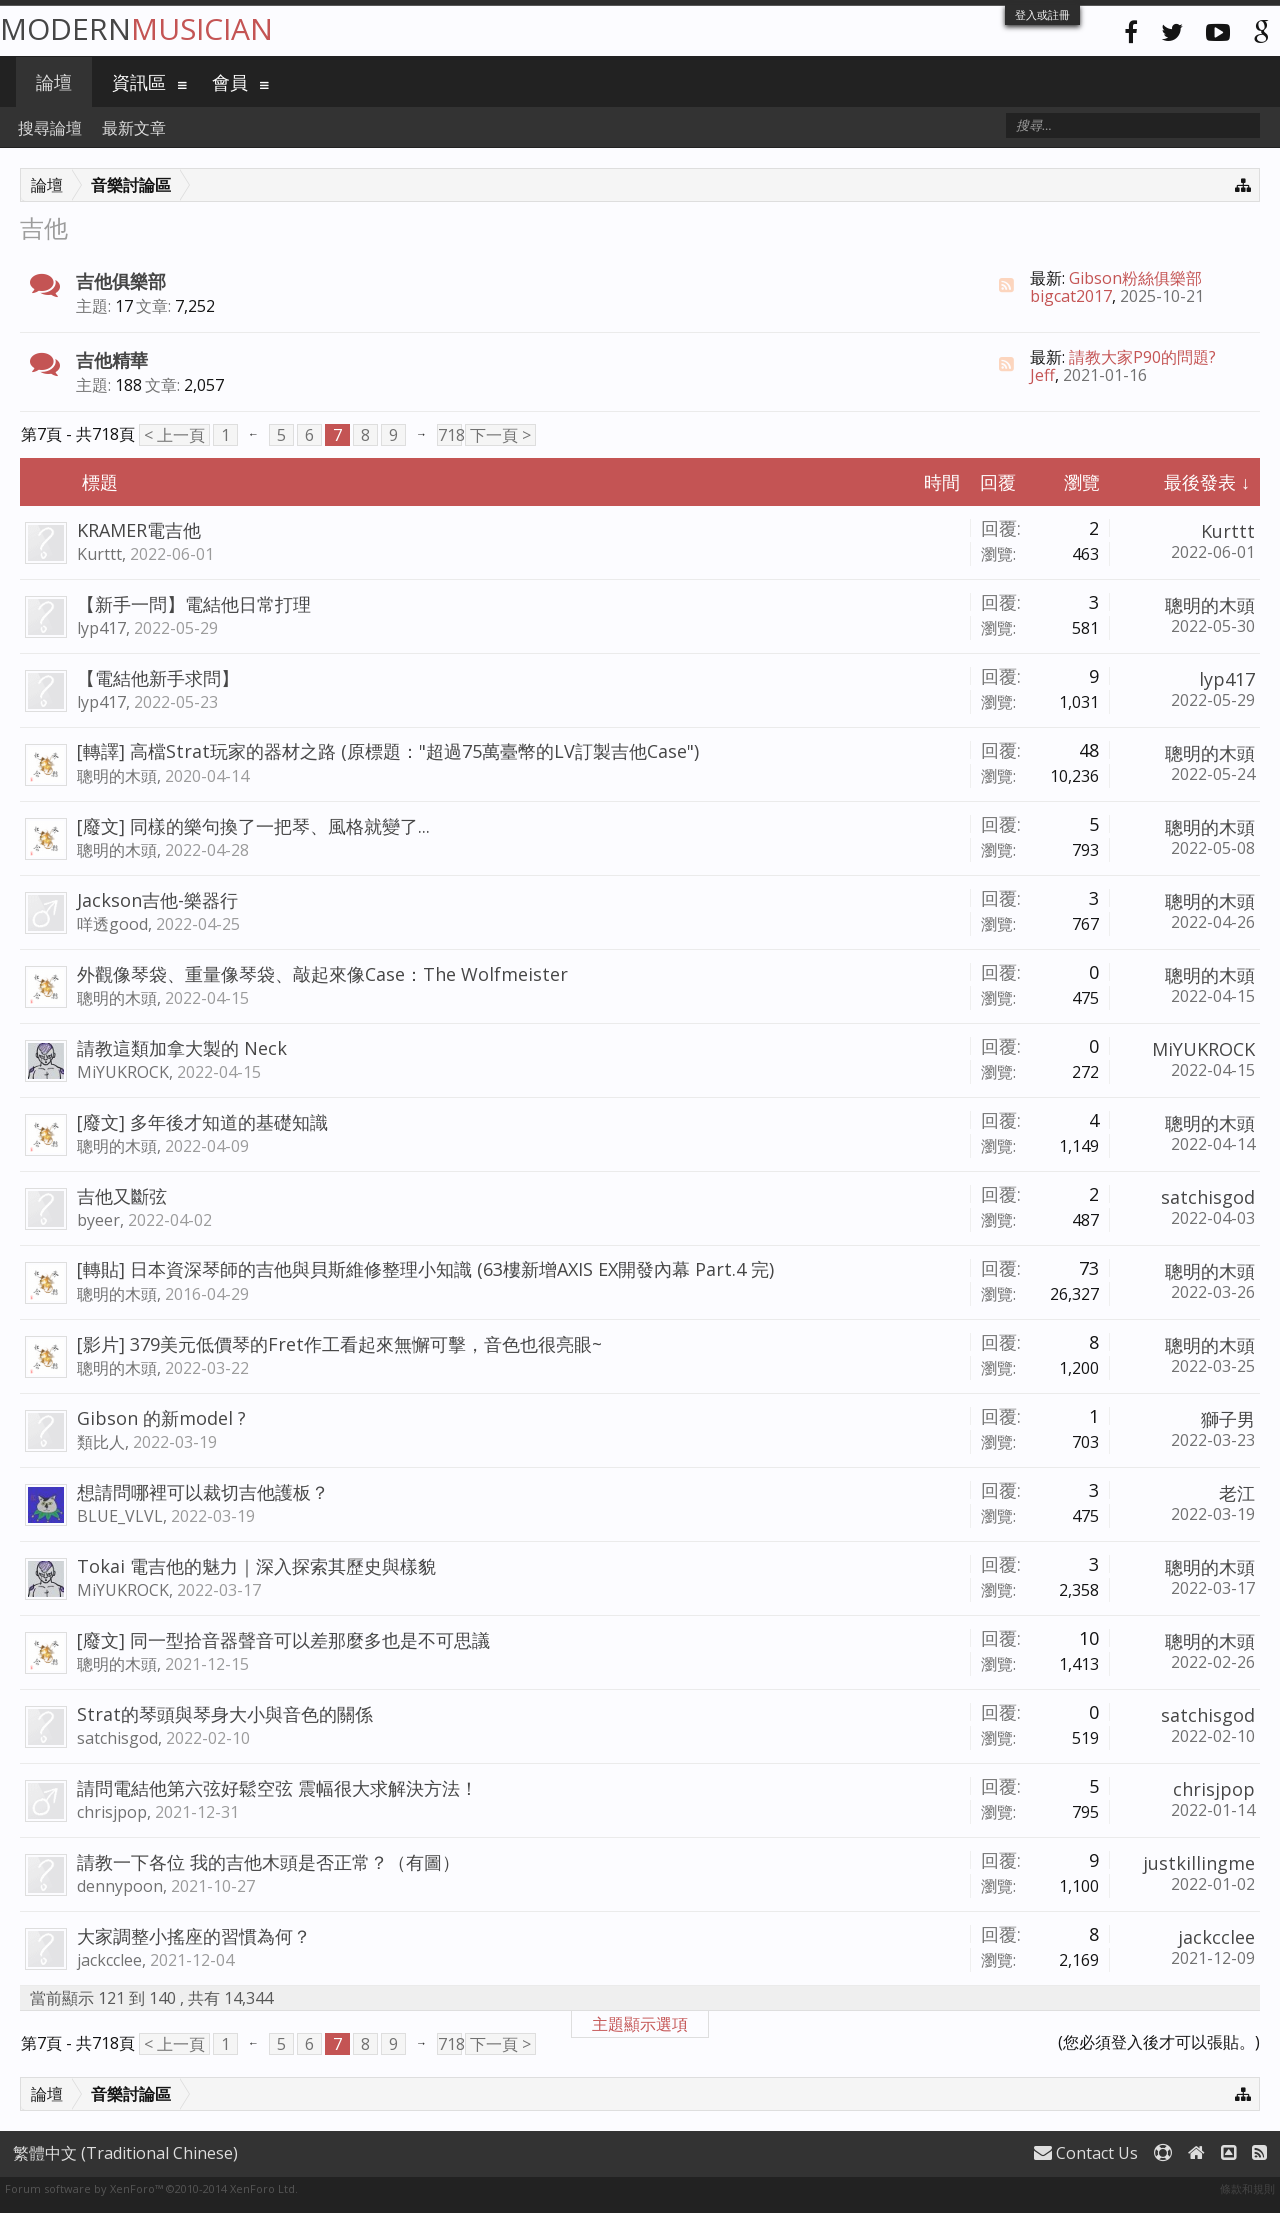  What do you see at coordinates (203, 1492) in the screenshot?
I see `想請問哪裡可以裁切吉他護板？` at bounding box center [203, 1492].